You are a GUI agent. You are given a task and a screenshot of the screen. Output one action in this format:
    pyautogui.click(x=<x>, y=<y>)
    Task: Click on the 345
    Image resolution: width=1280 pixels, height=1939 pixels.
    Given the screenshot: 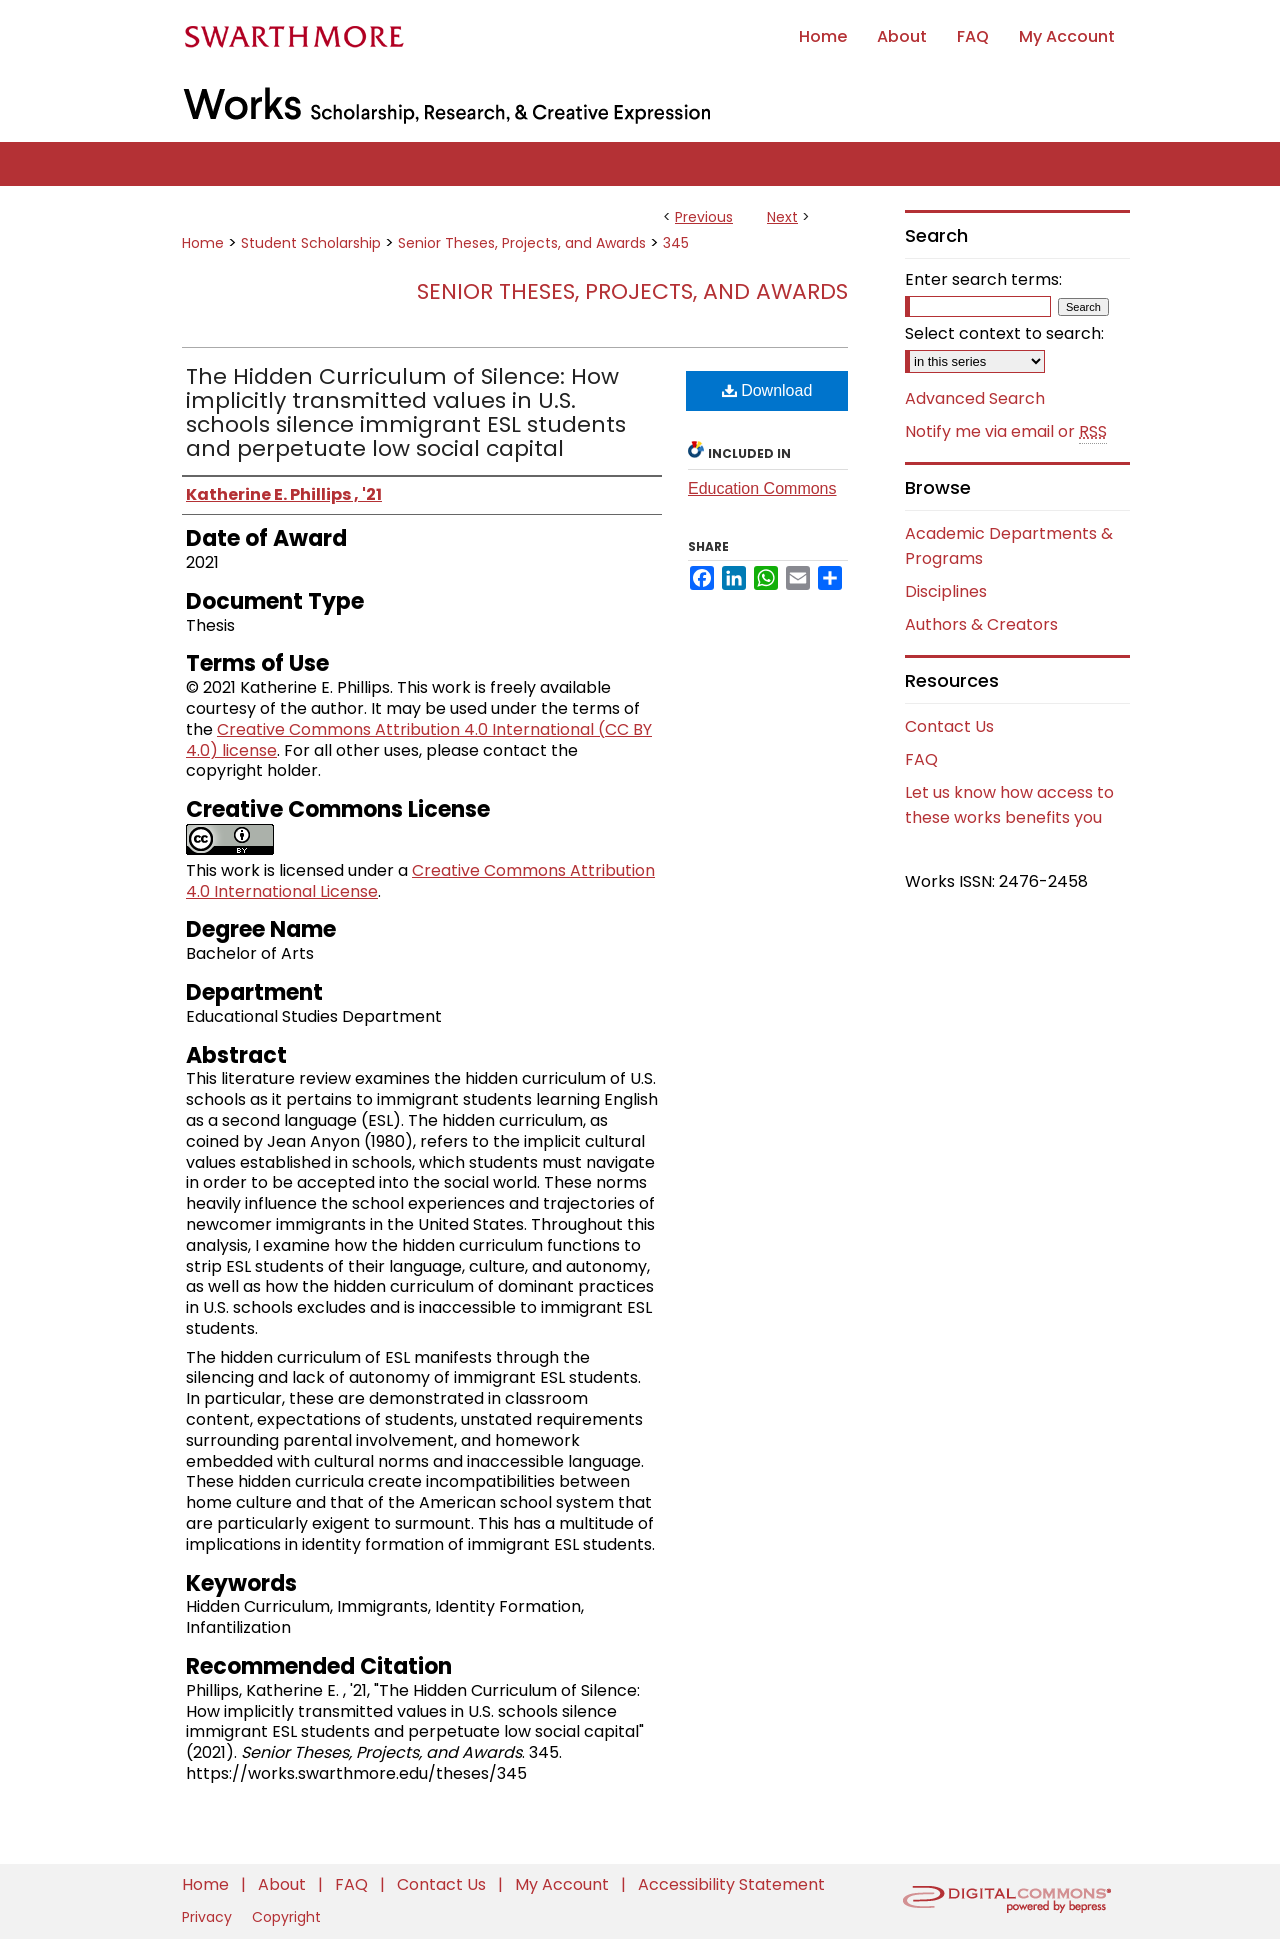 What is the action you would take?
    pyautogui.click(x=676, y=243)
    